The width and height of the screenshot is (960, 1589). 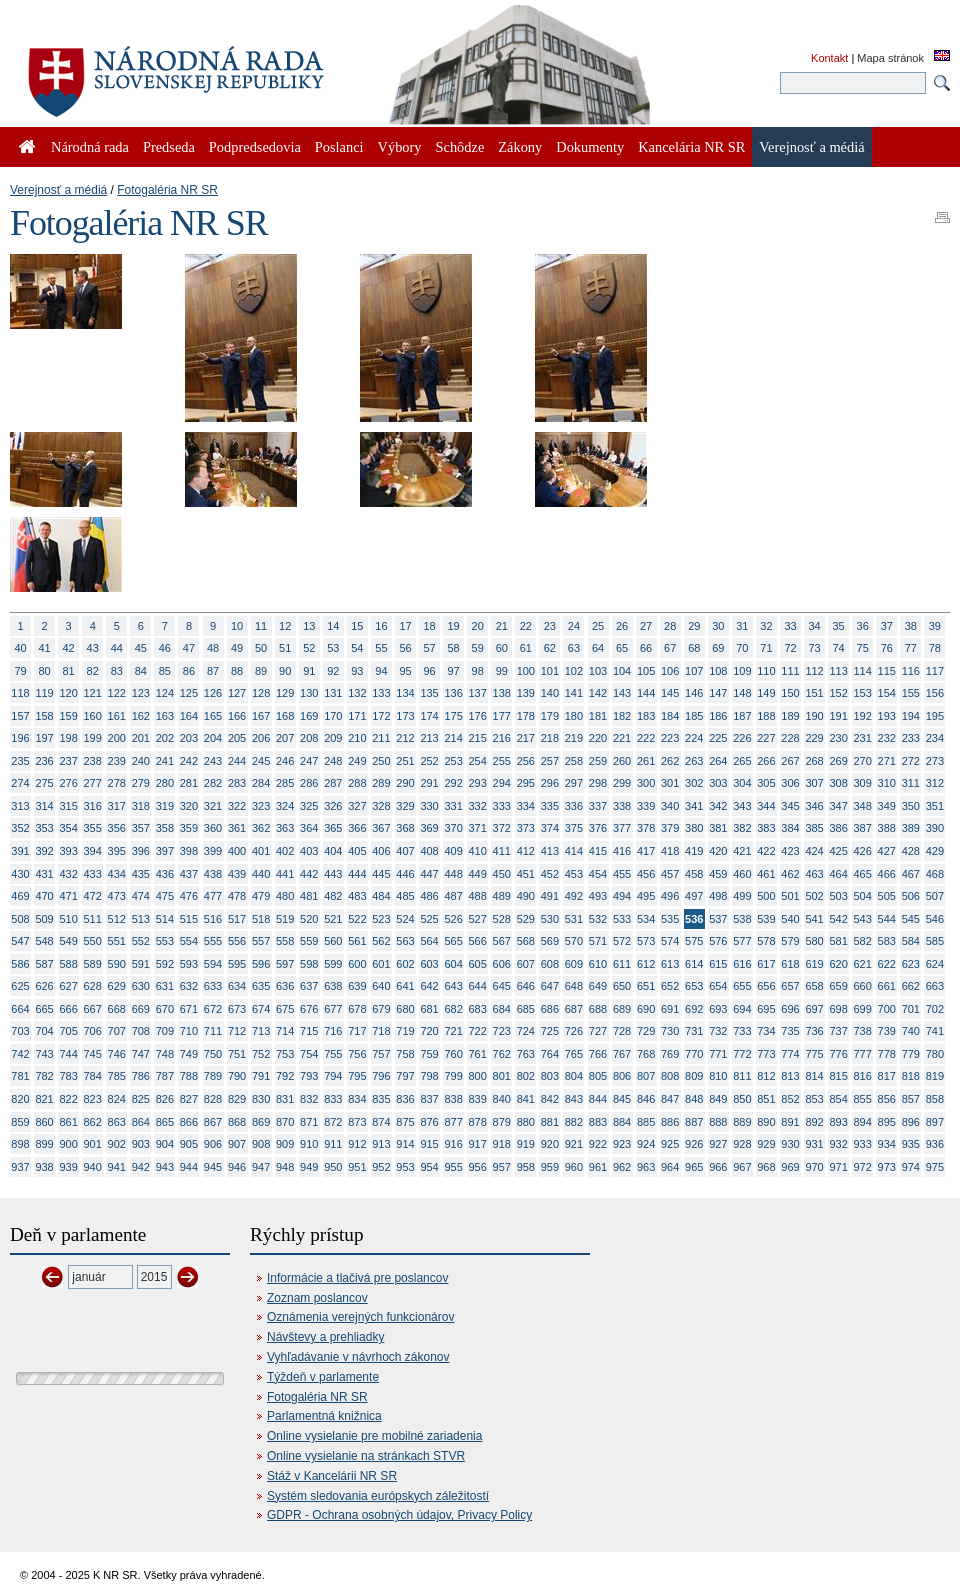 What do you see at coordinates (478, 1099) in the screenshot?
I see `839` at bounding box center [478, 1099].